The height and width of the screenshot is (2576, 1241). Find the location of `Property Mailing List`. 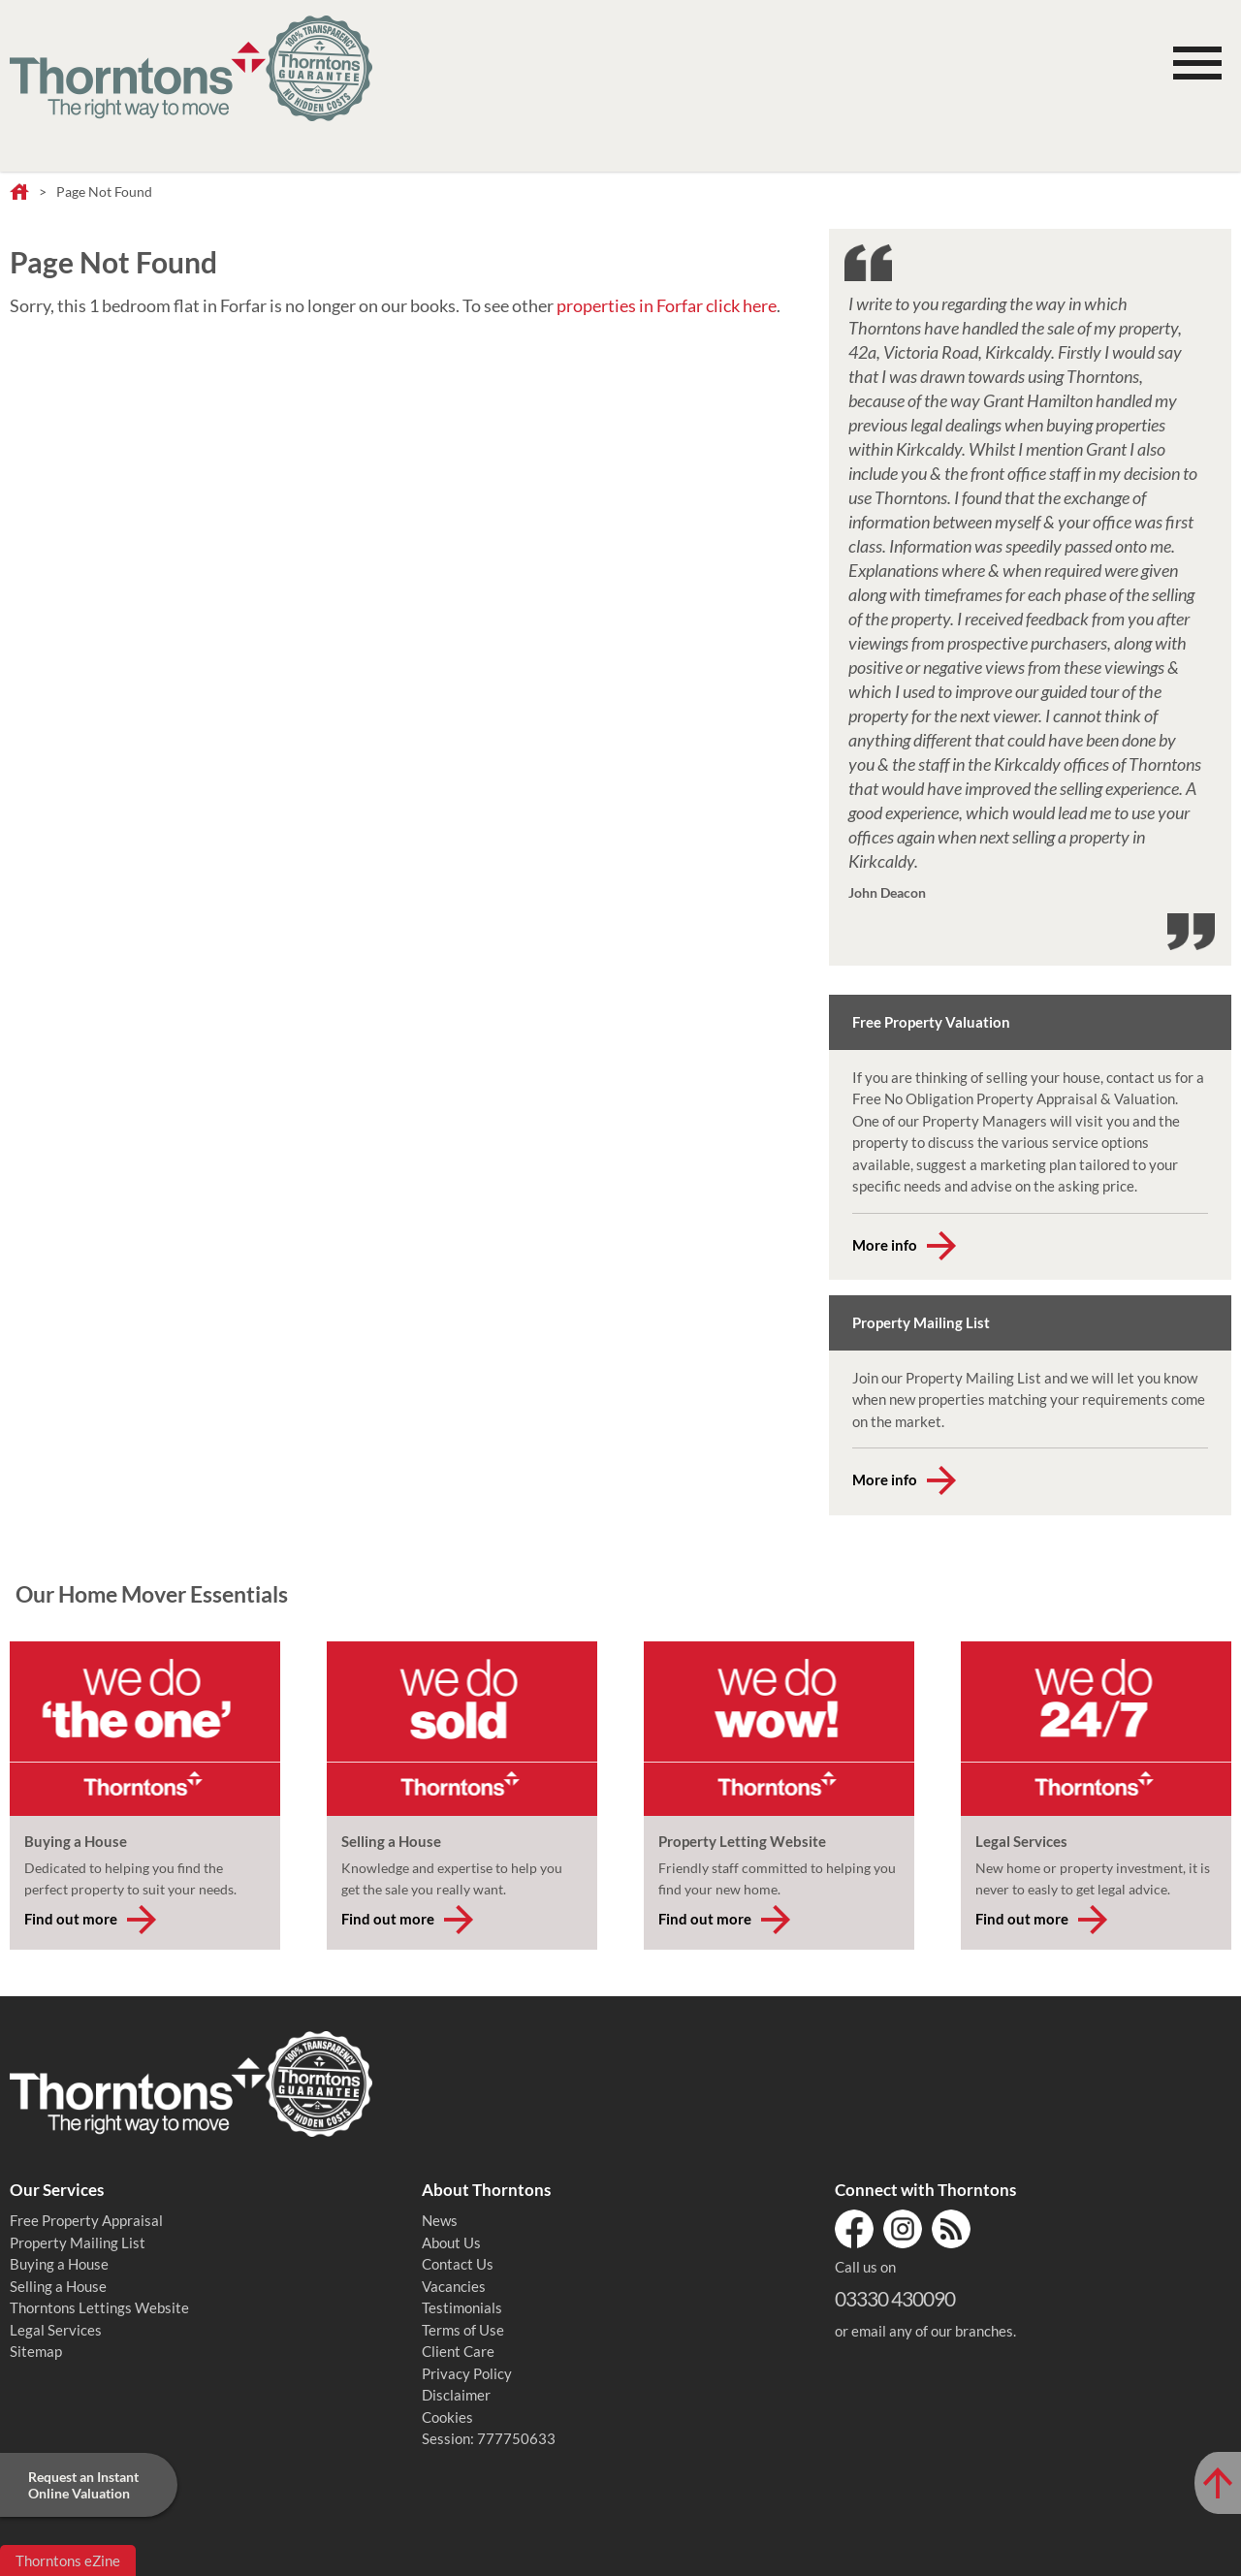

Property Mailing List is located at coordinates (77, 2242).